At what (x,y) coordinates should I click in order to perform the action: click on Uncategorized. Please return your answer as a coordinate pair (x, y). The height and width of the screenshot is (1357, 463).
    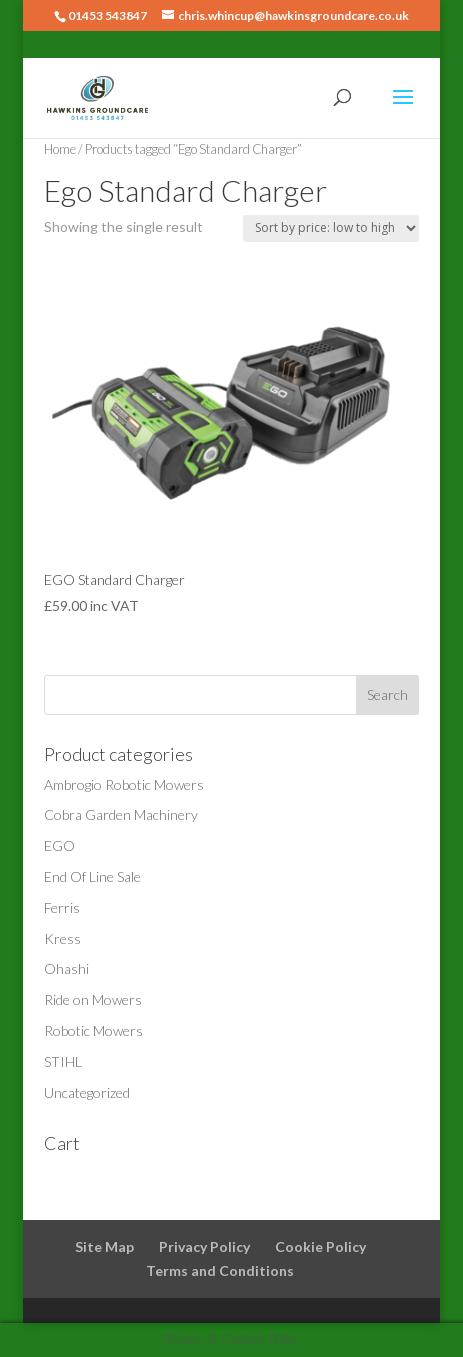
    Looking at the image, I should click on (87, 1092).